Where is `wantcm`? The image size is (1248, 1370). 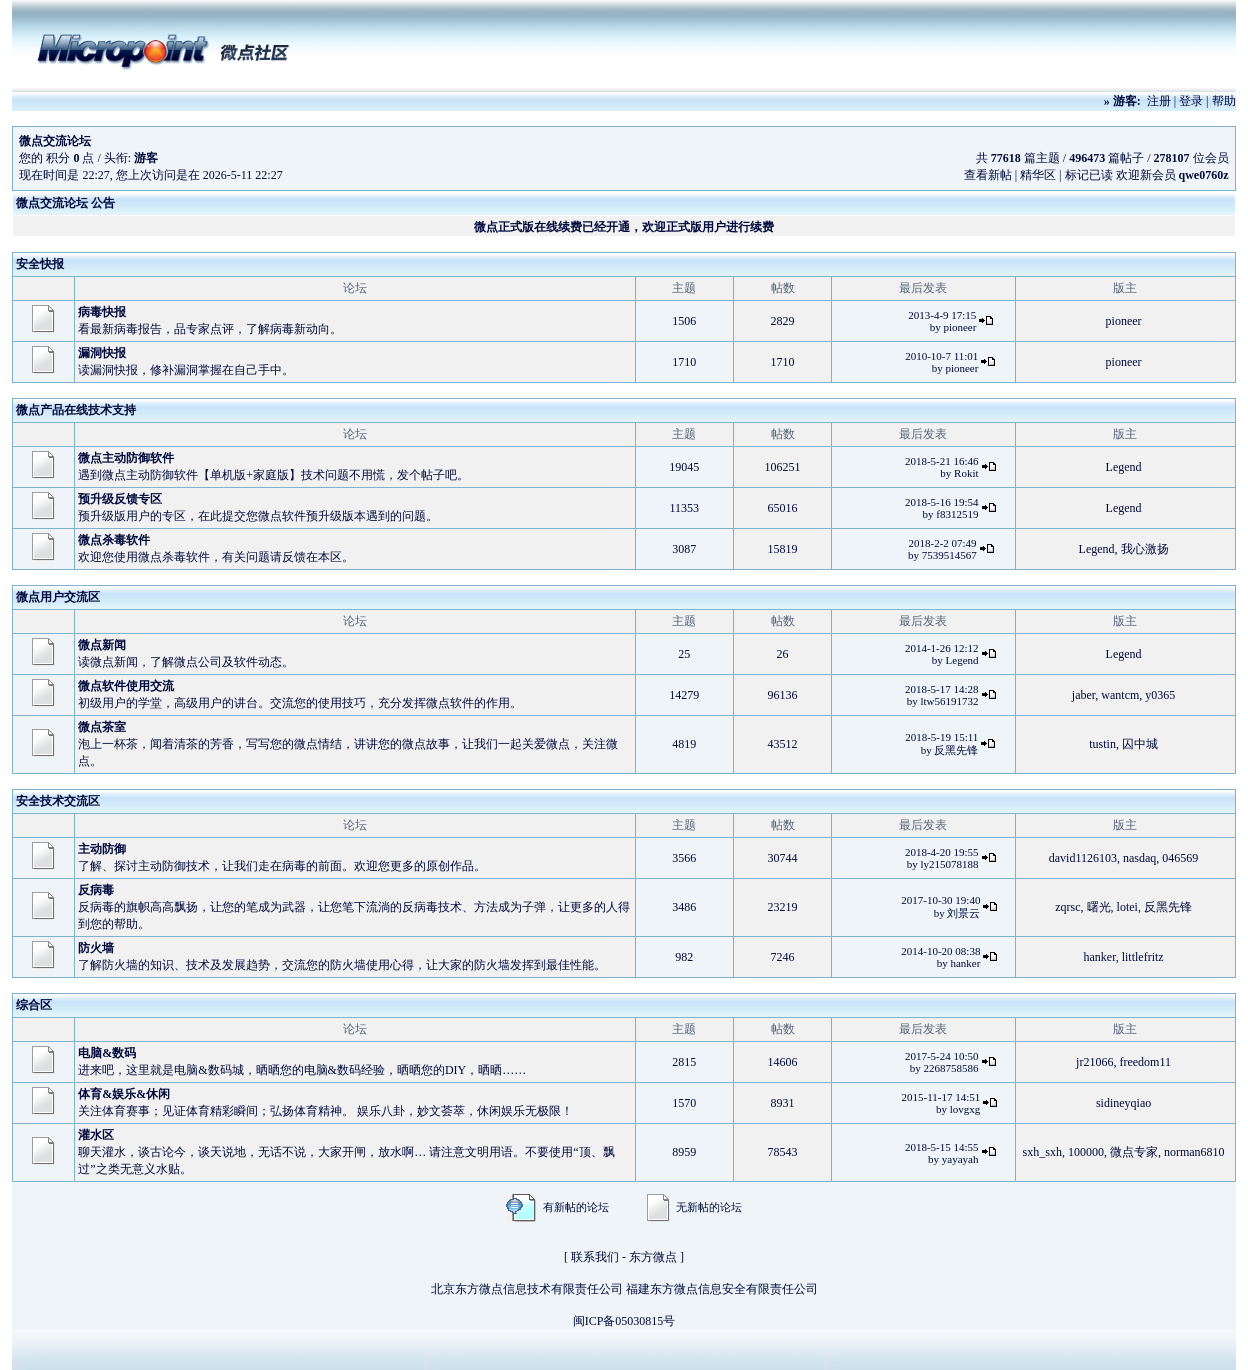
wantcm is located at coordinates (1120, 695).